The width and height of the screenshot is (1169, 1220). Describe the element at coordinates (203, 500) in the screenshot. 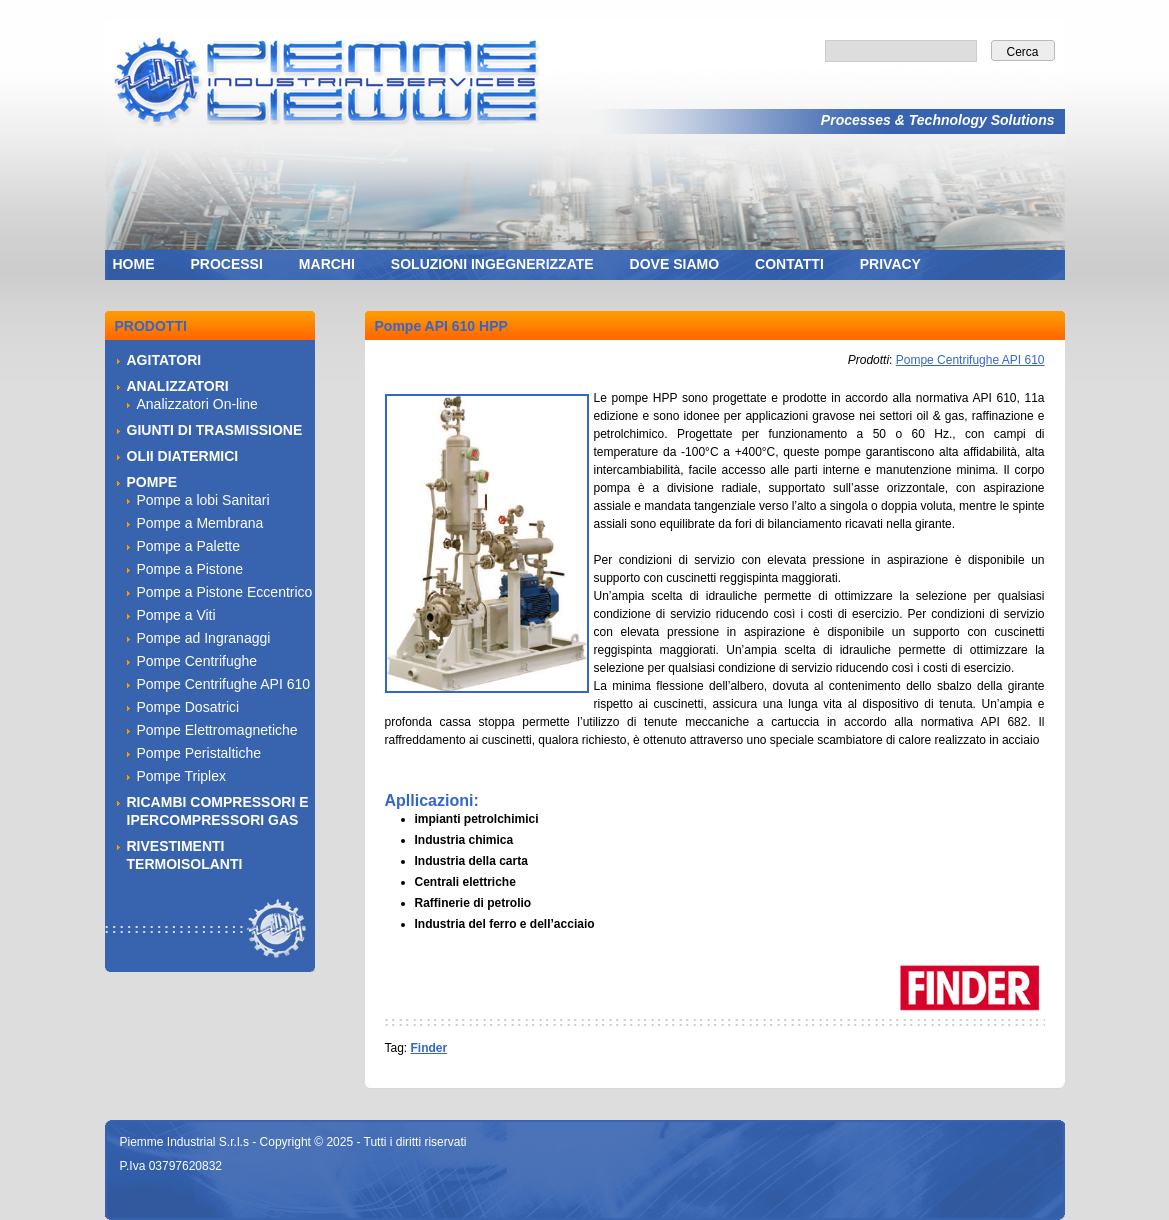

I see `Pompe a lobi Sanitari` at that location.